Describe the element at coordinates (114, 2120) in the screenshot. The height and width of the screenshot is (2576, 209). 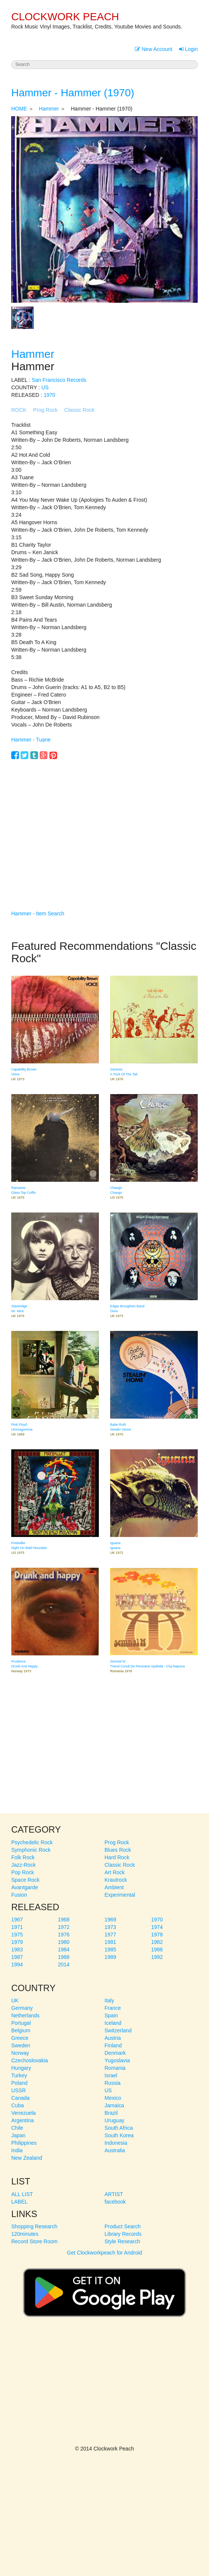
I see `Uruguay` at that location.